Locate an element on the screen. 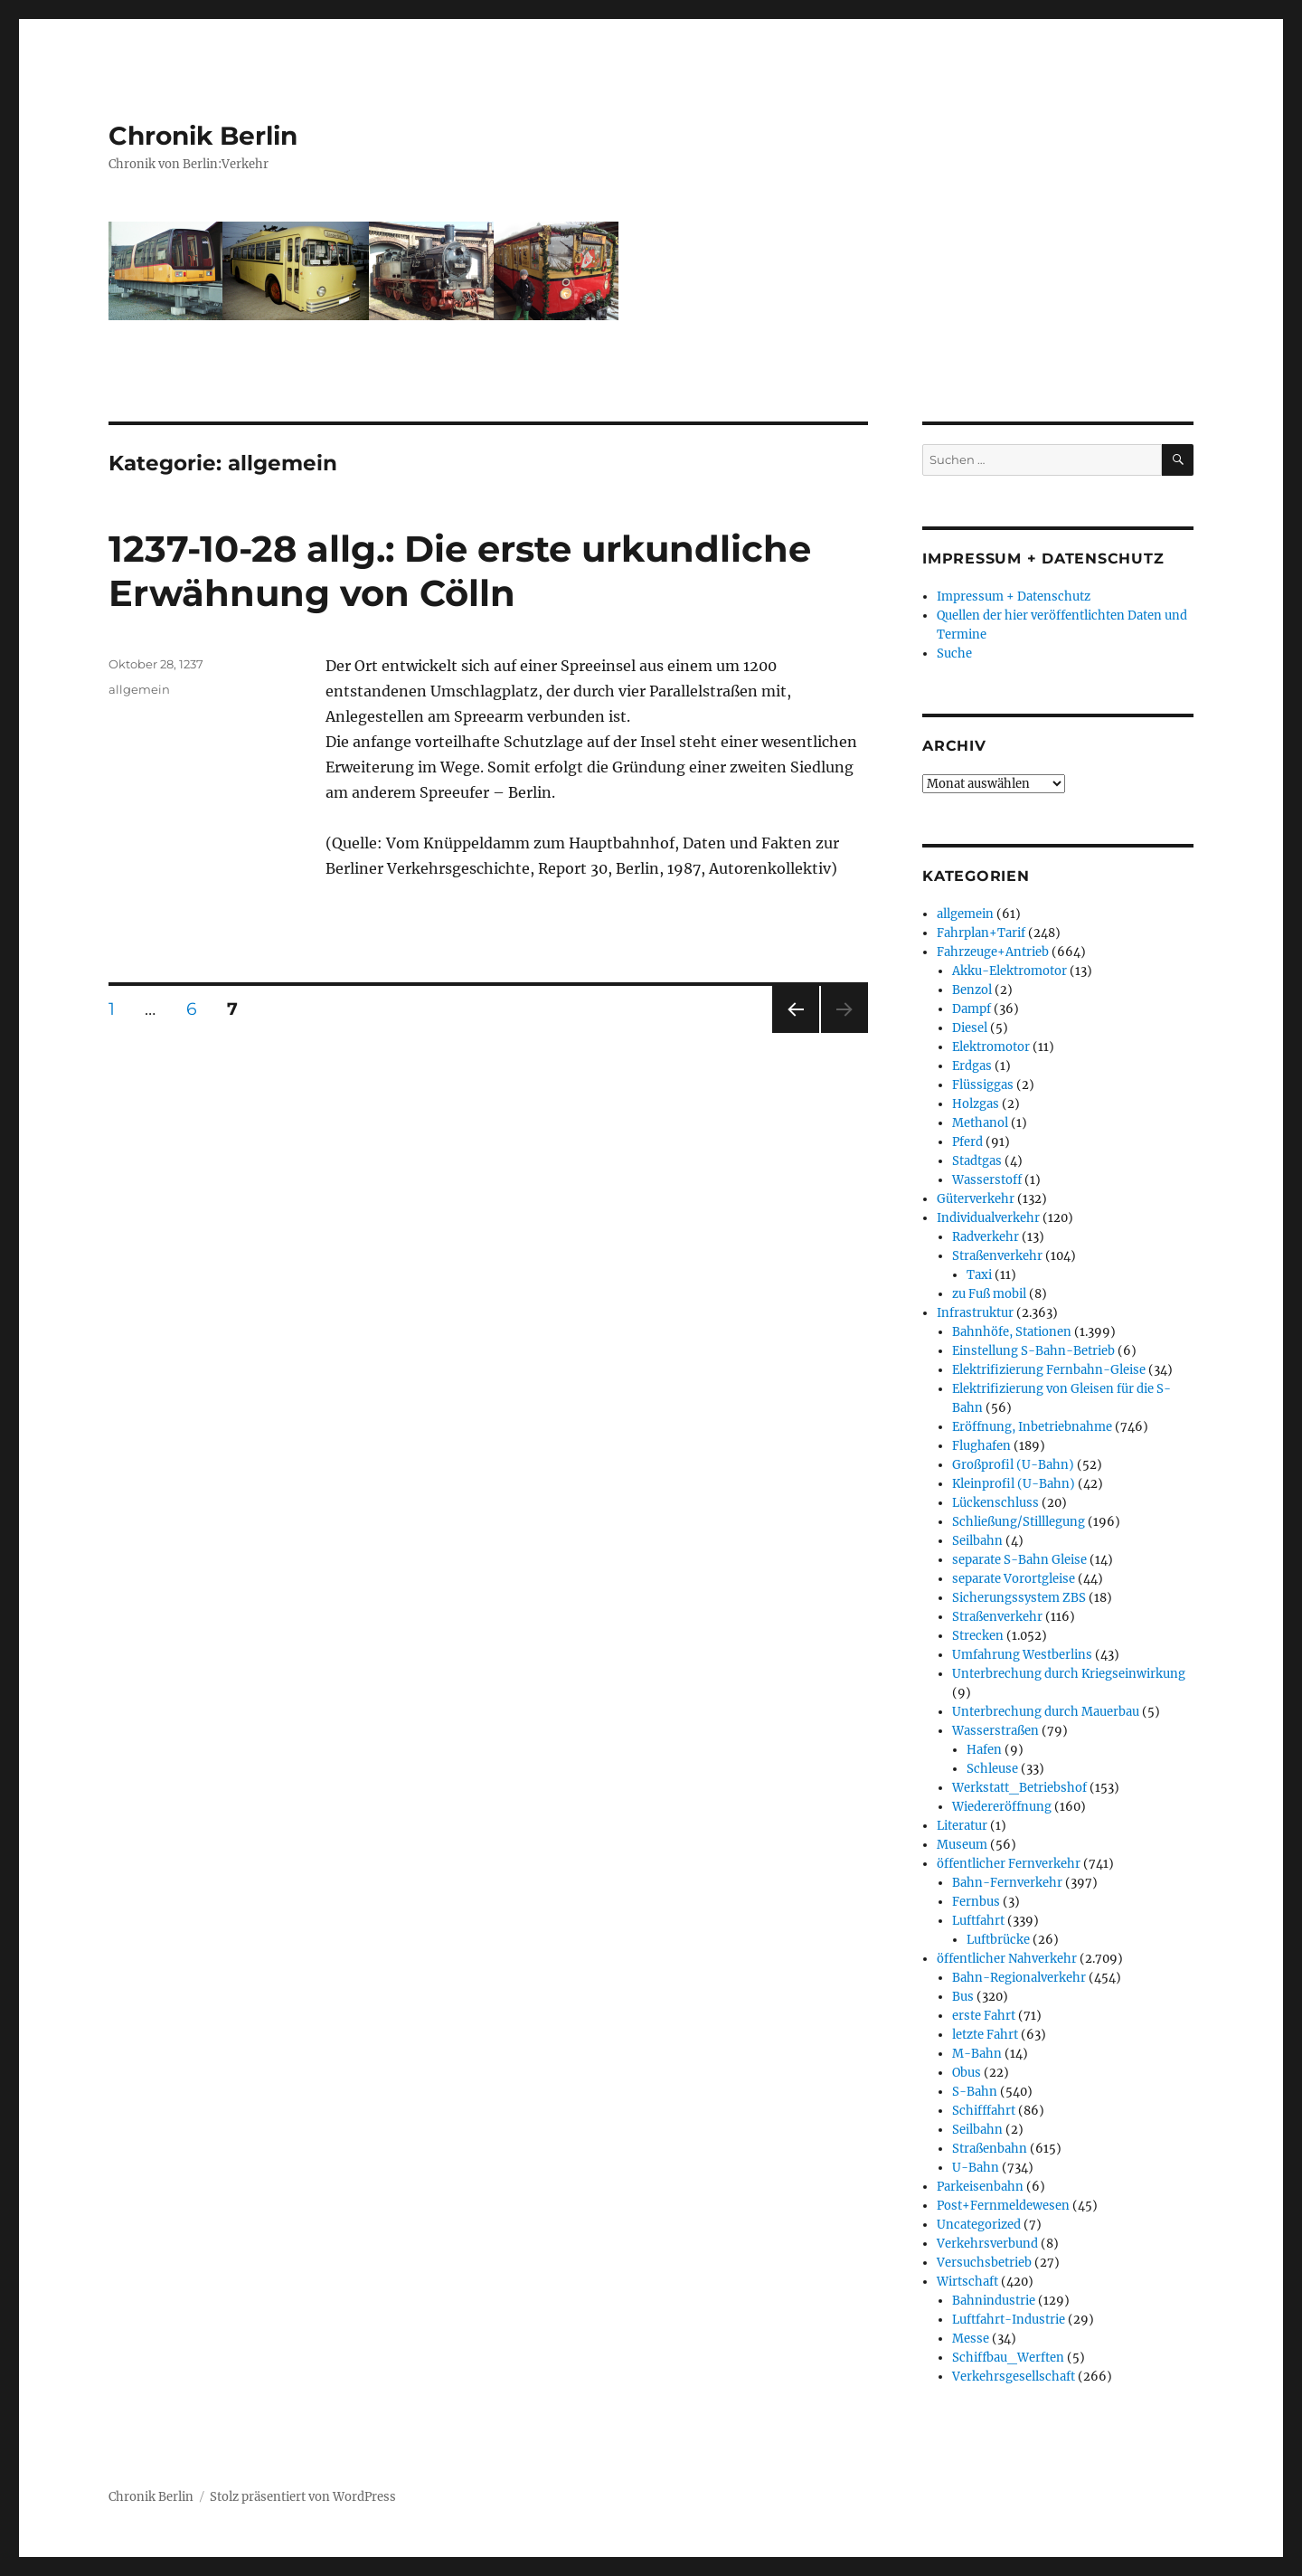 This screenshot has height=2576, width=1302. allgemein is located at coordinates (139, 689).